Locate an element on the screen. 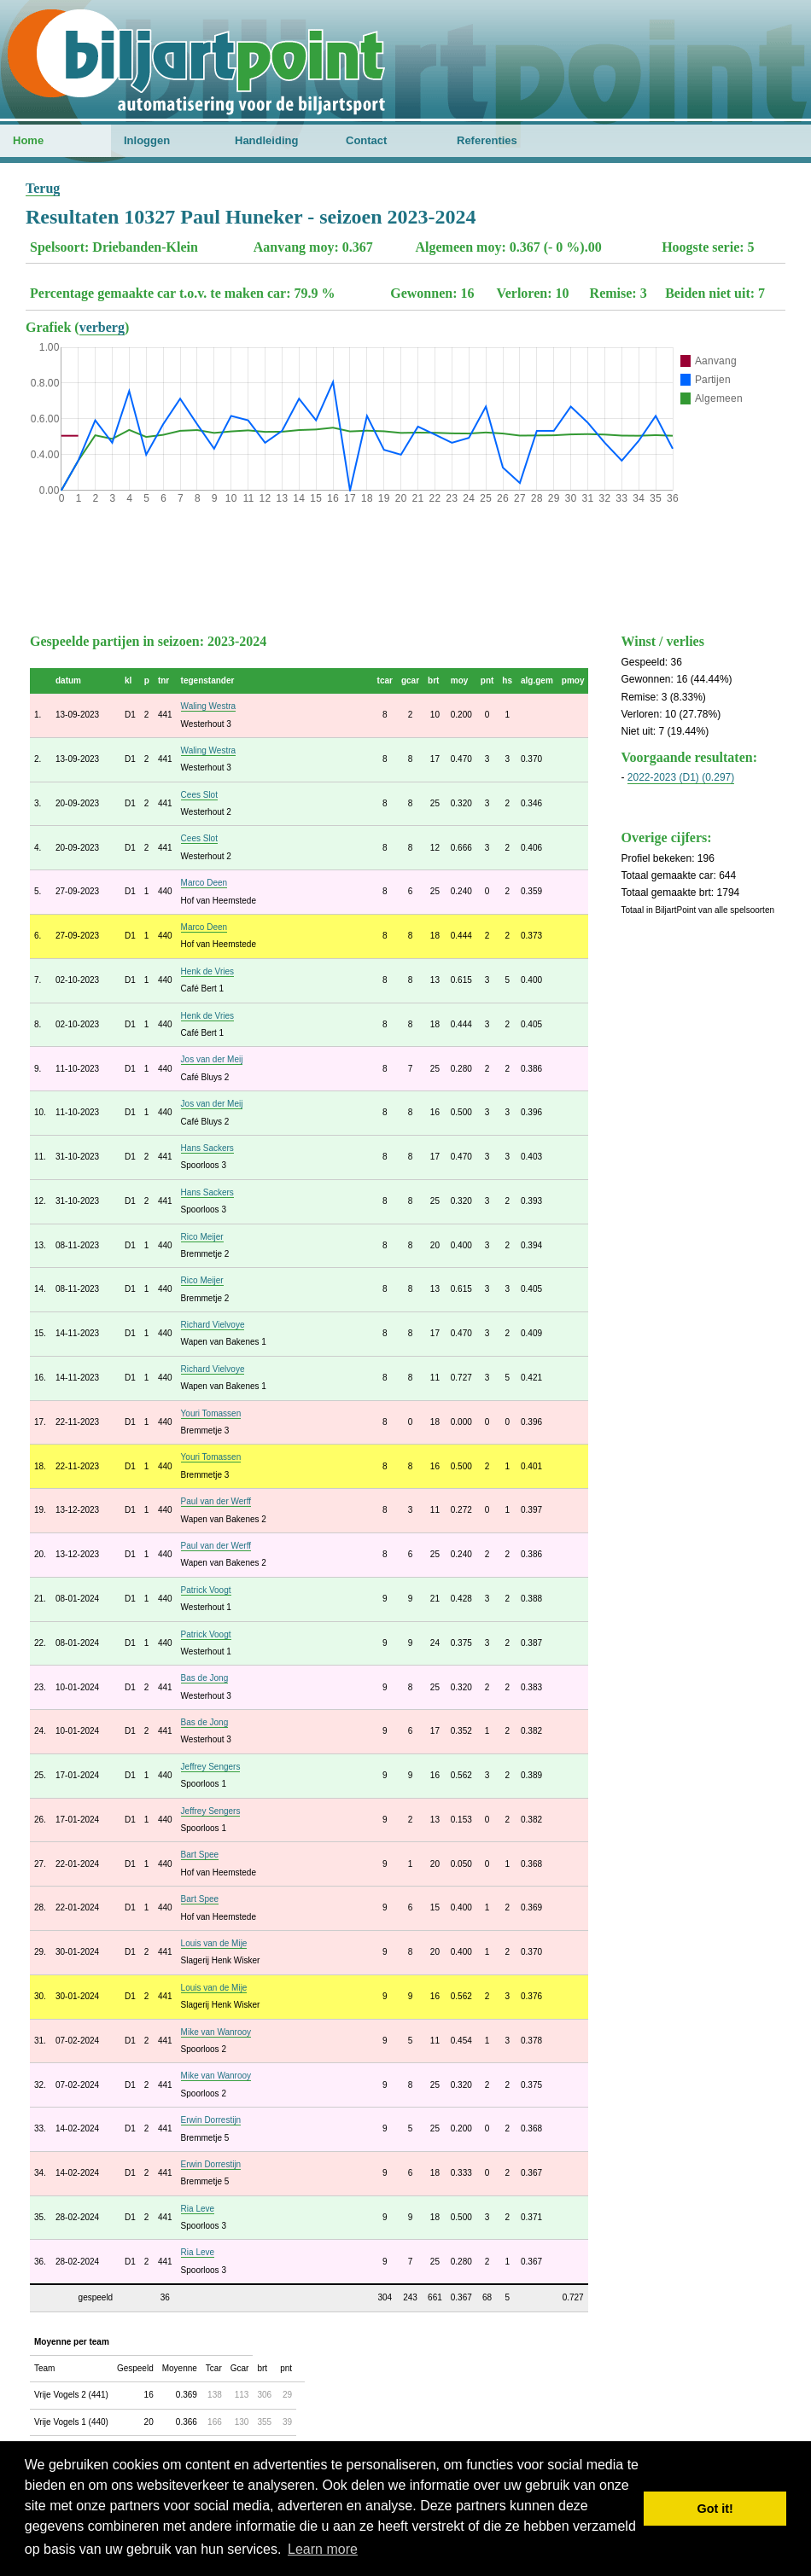  Contact is located at coordinates (366, 140).